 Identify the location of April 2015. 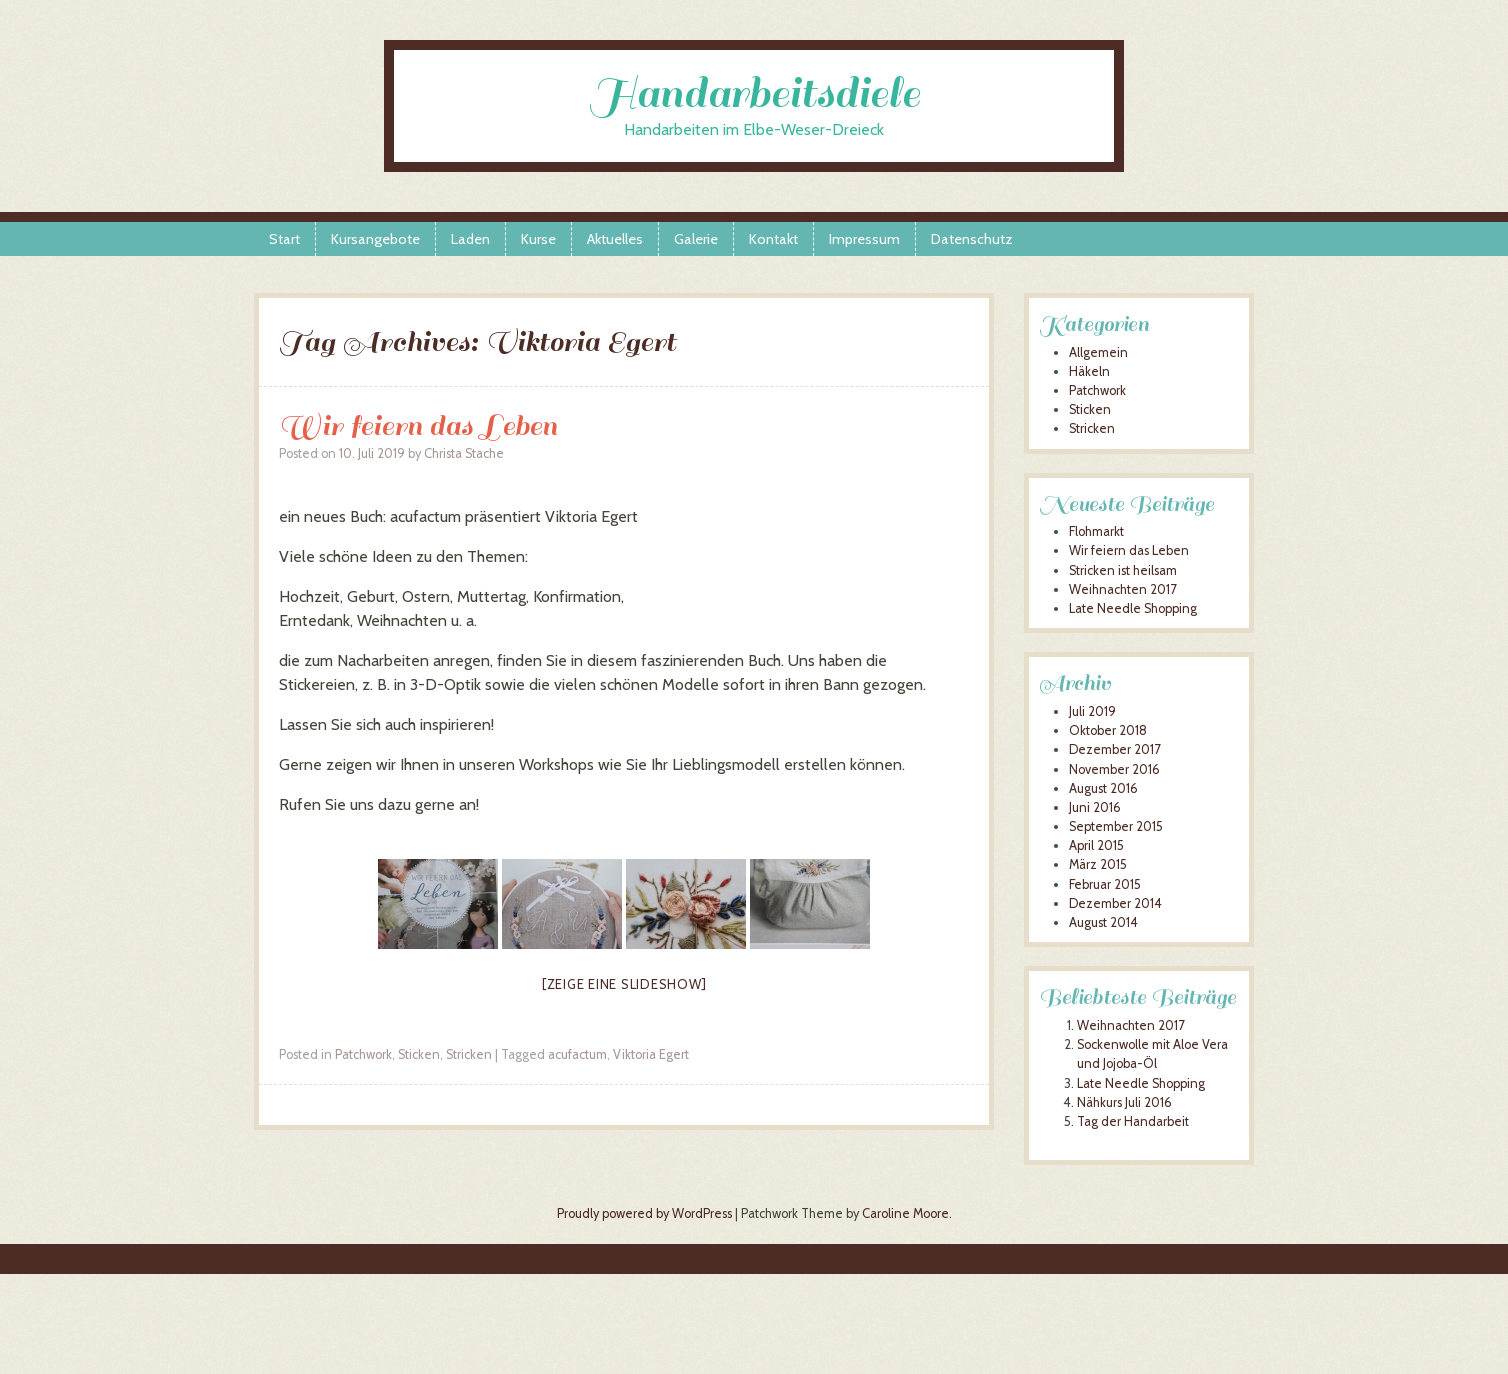
(1096, 845).